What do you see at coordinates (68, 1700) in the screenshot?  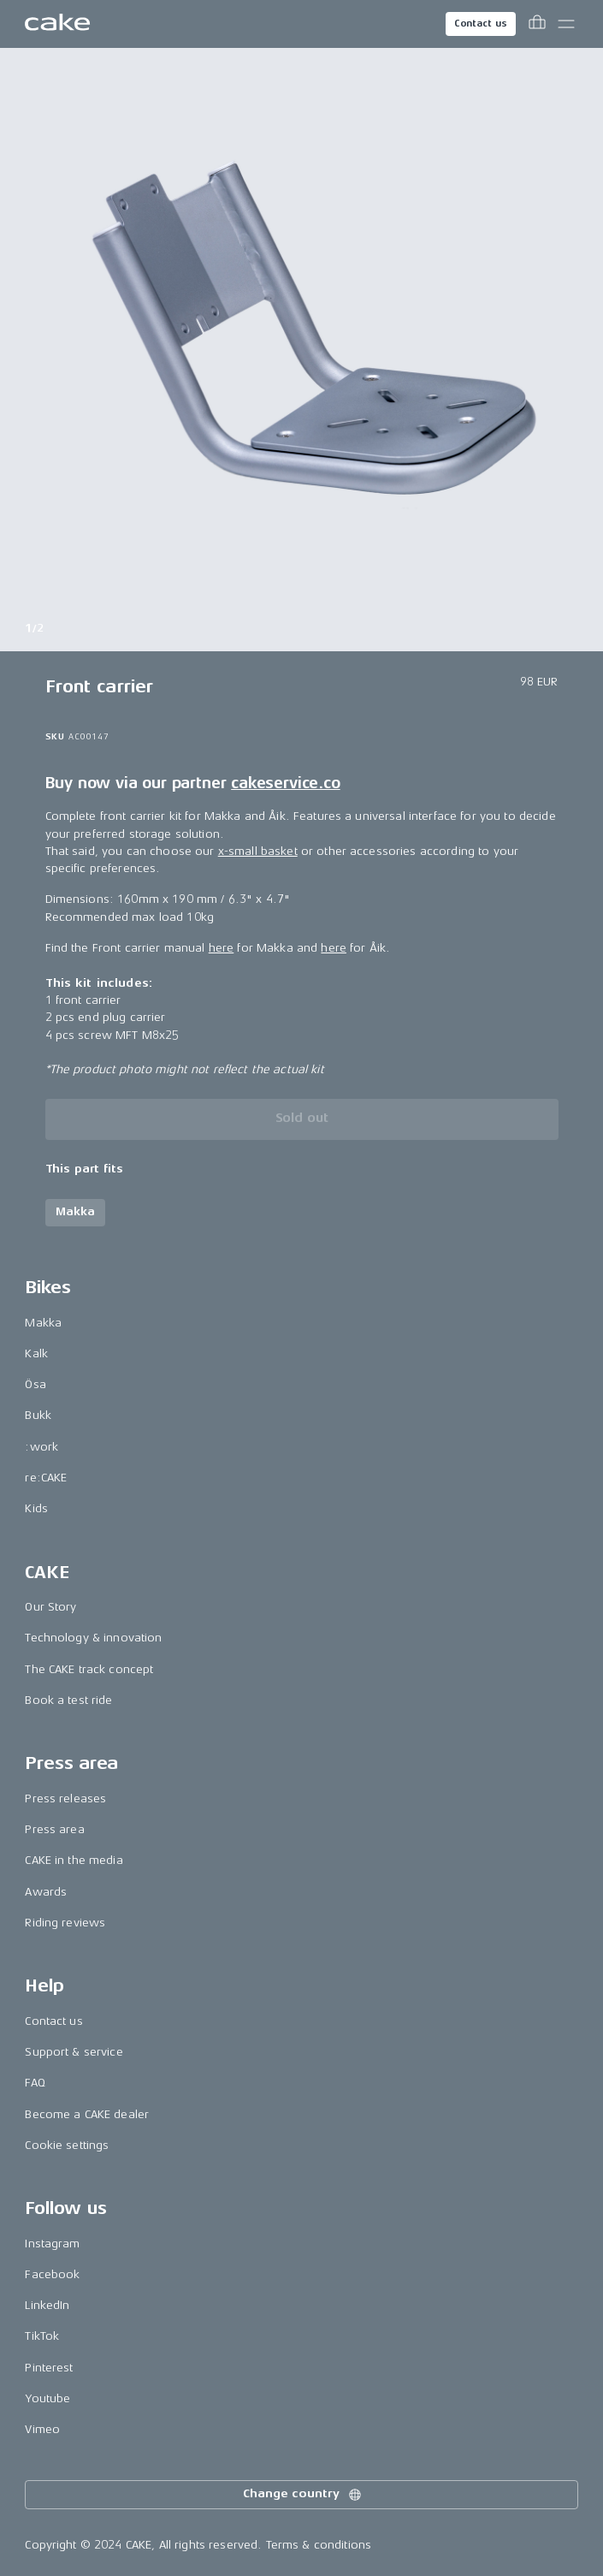 I see `Book a test ride` at bounding box center [68, 1700].